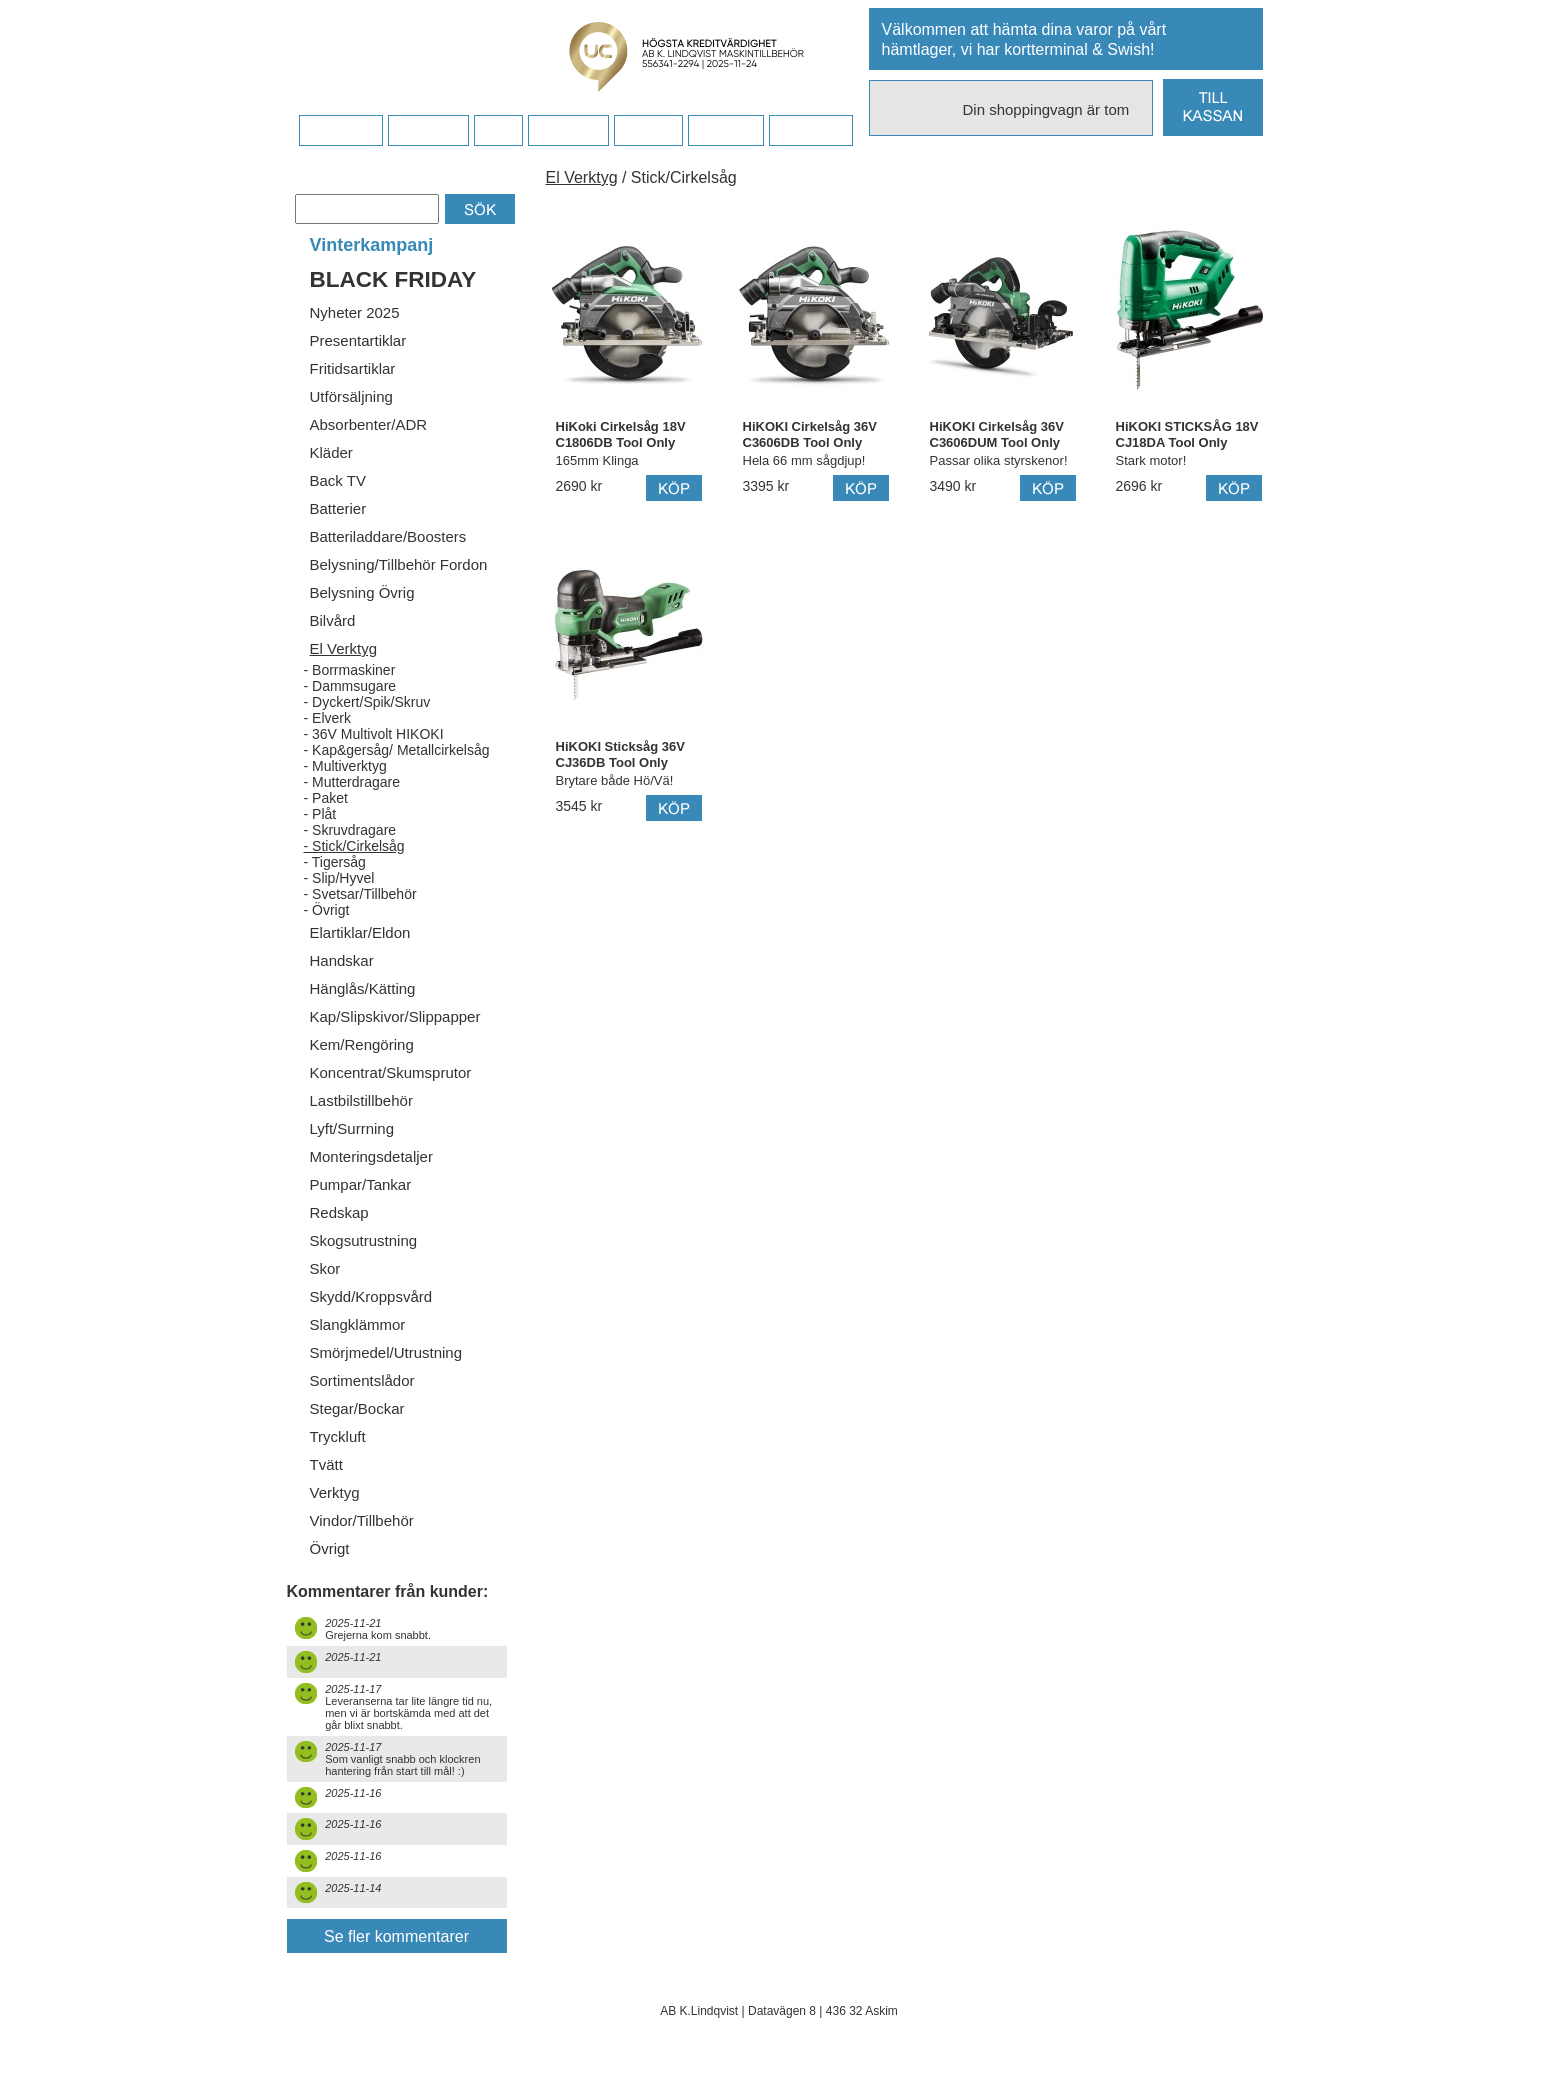 The height and width of the screenshot is (2074, 1558). I want to click on Kampanj, so click(725, 131).